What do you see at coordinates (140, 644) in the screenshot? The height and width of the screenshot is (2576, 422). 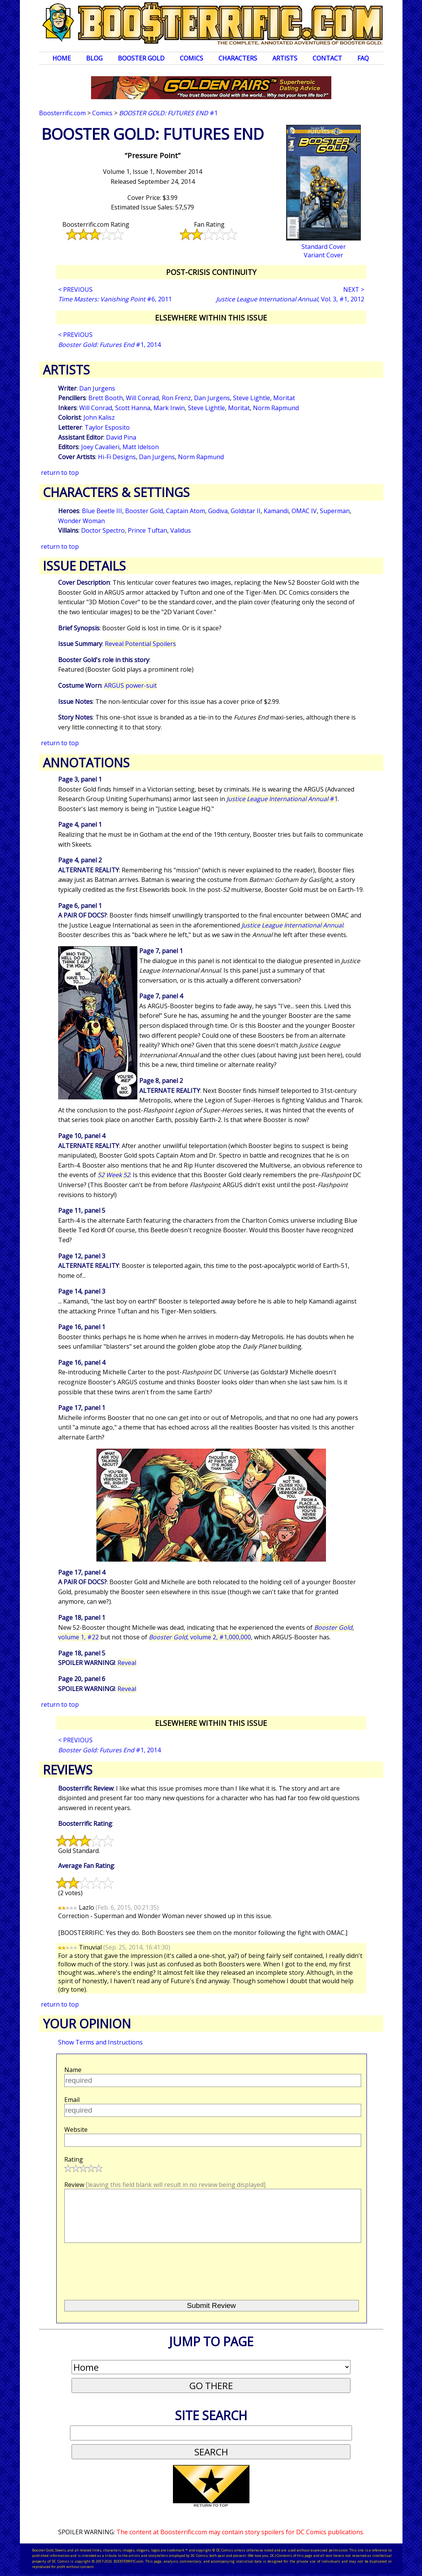 I see `Reveal Potential Spoilers` at bounding box center [140, 644].